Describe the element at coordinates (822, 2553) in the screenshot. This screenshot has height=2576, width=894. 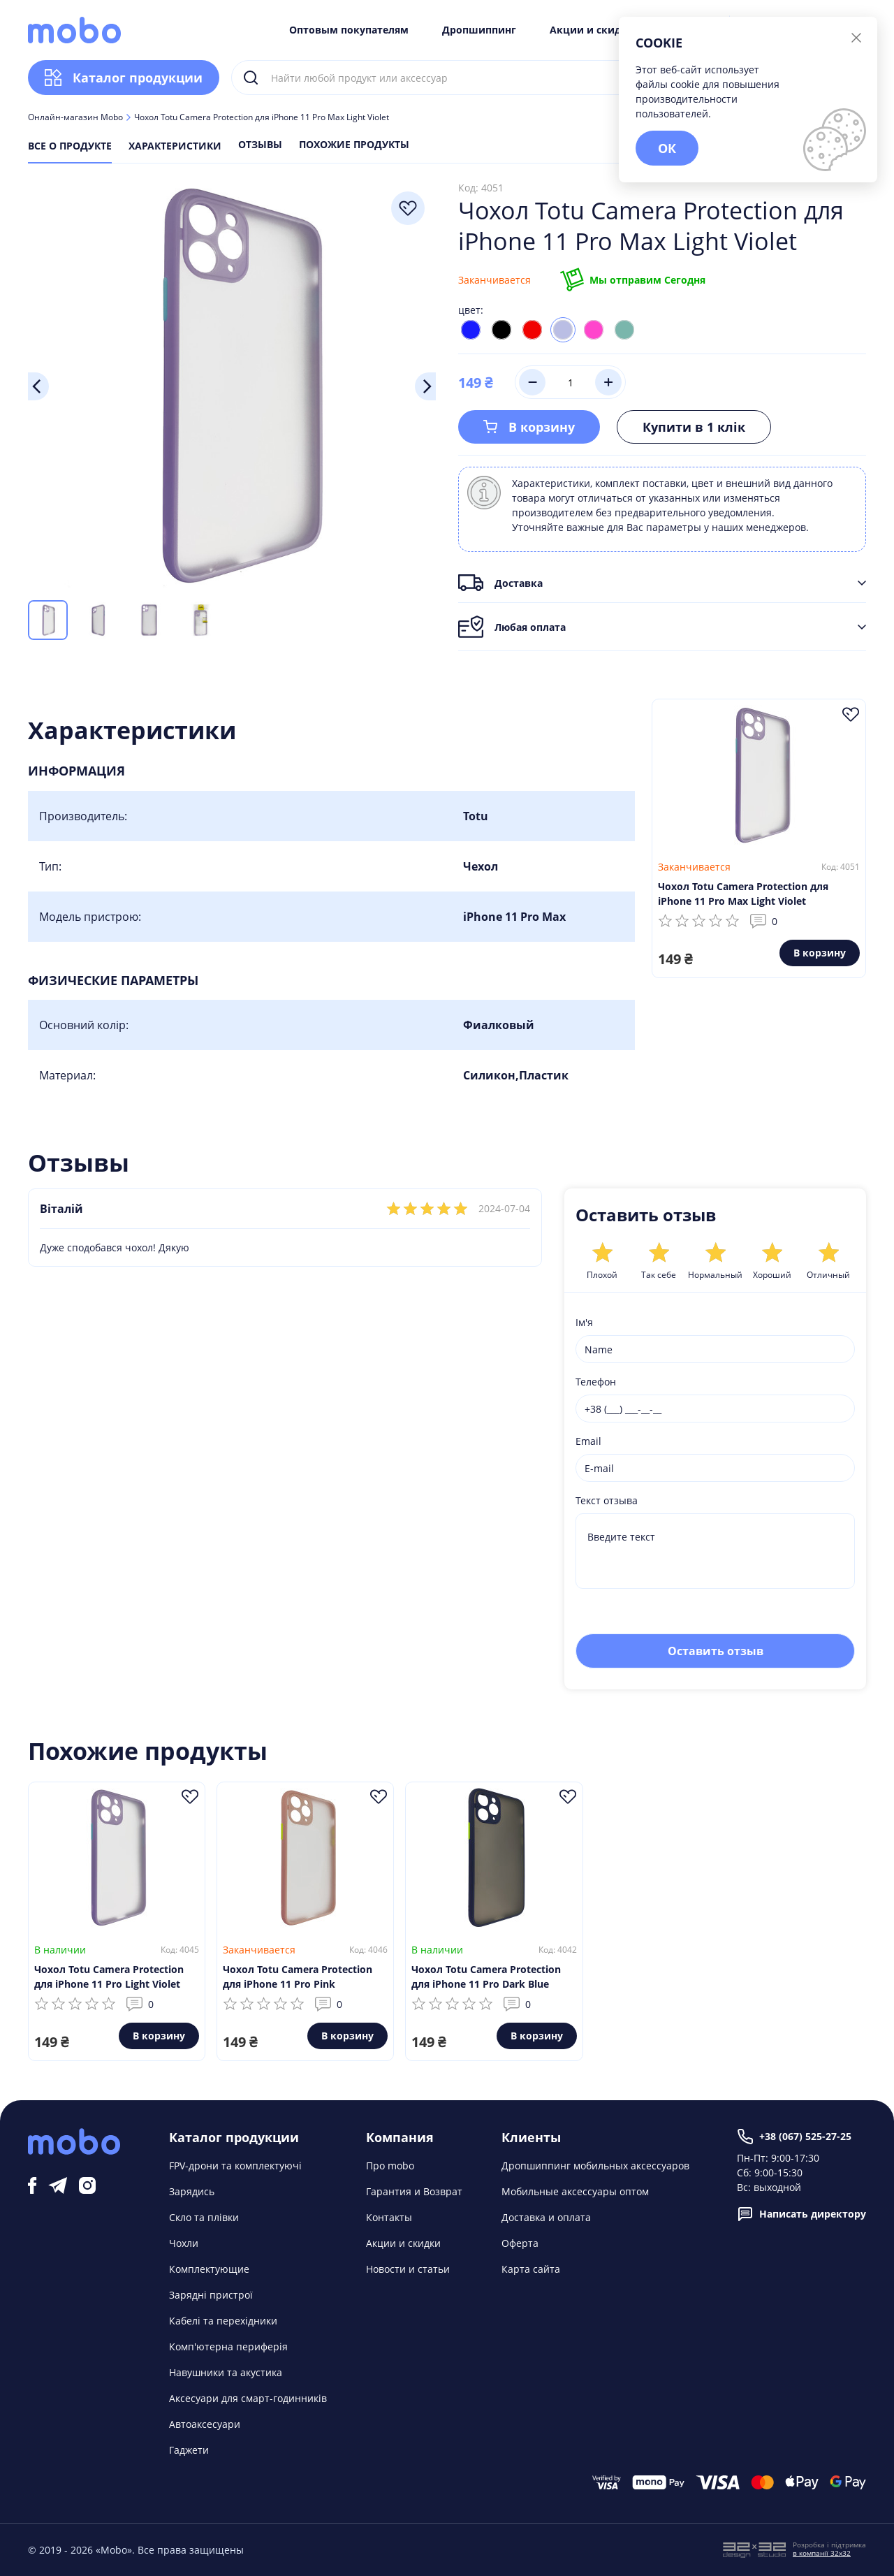
I see `в компанії 32x32` at that location.